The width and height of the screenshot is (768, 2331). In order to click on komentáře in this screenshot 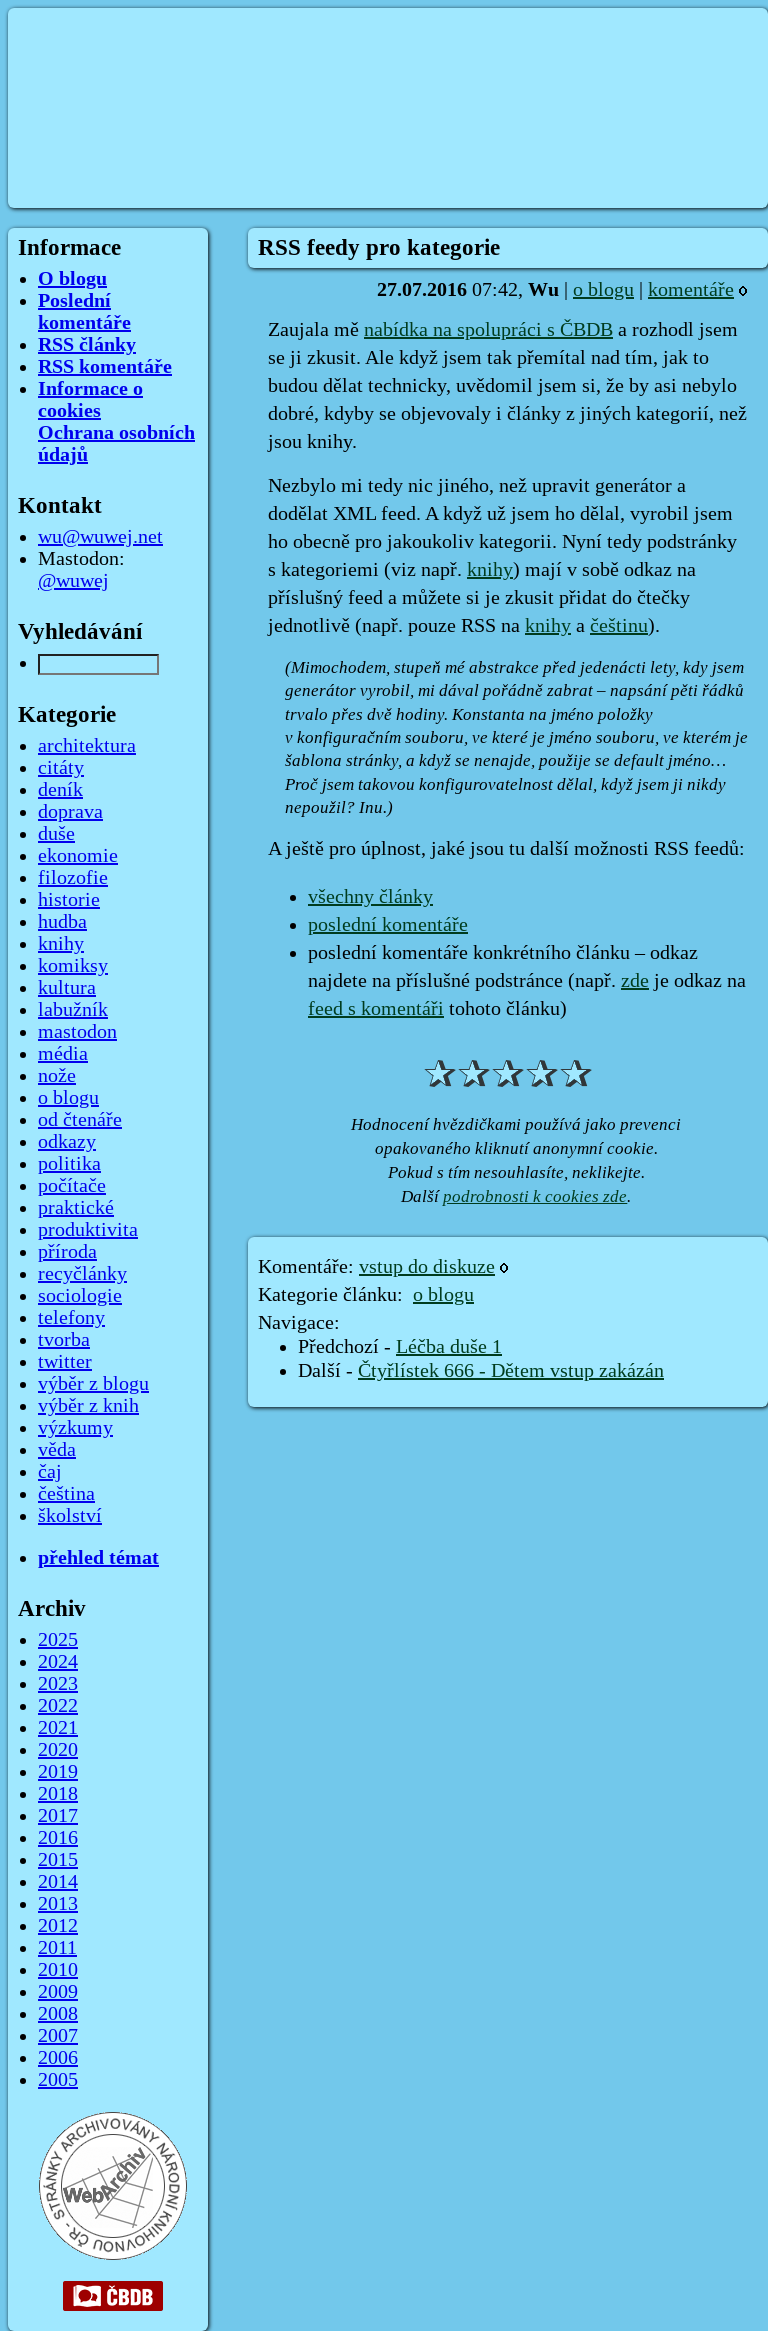, I will do `click(691, 290)`.